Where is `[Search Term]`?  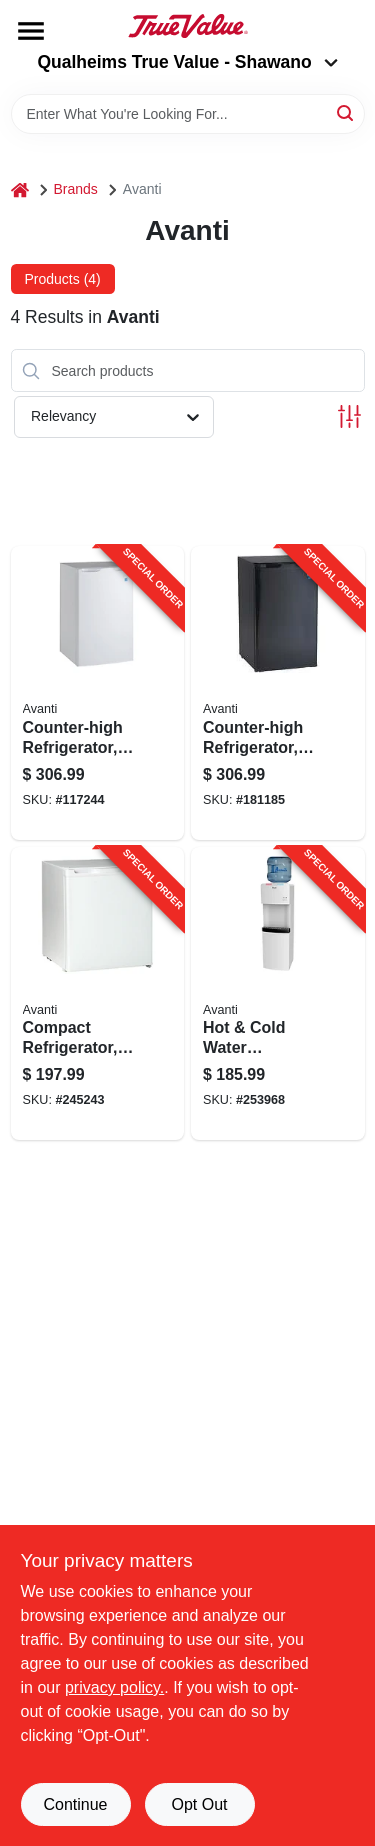
[Search Term] is located at coordinates (188, 114).